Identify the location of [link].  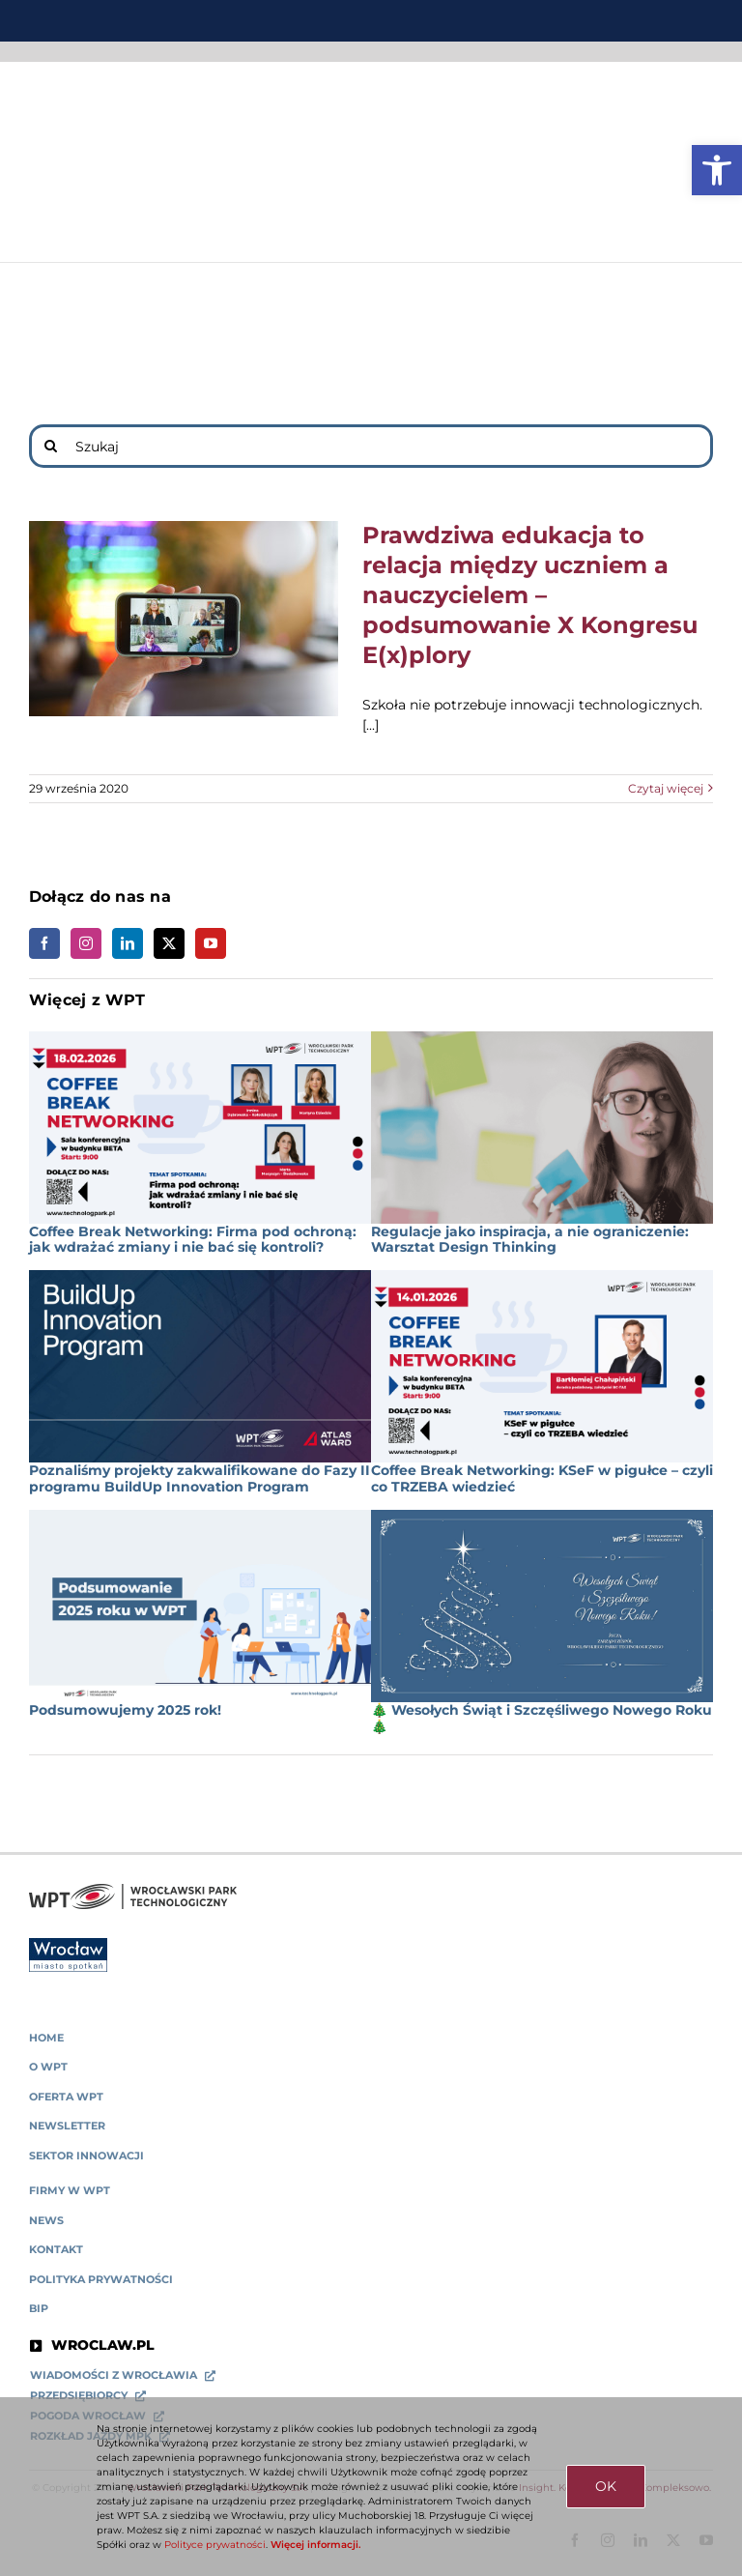
(717, 170).